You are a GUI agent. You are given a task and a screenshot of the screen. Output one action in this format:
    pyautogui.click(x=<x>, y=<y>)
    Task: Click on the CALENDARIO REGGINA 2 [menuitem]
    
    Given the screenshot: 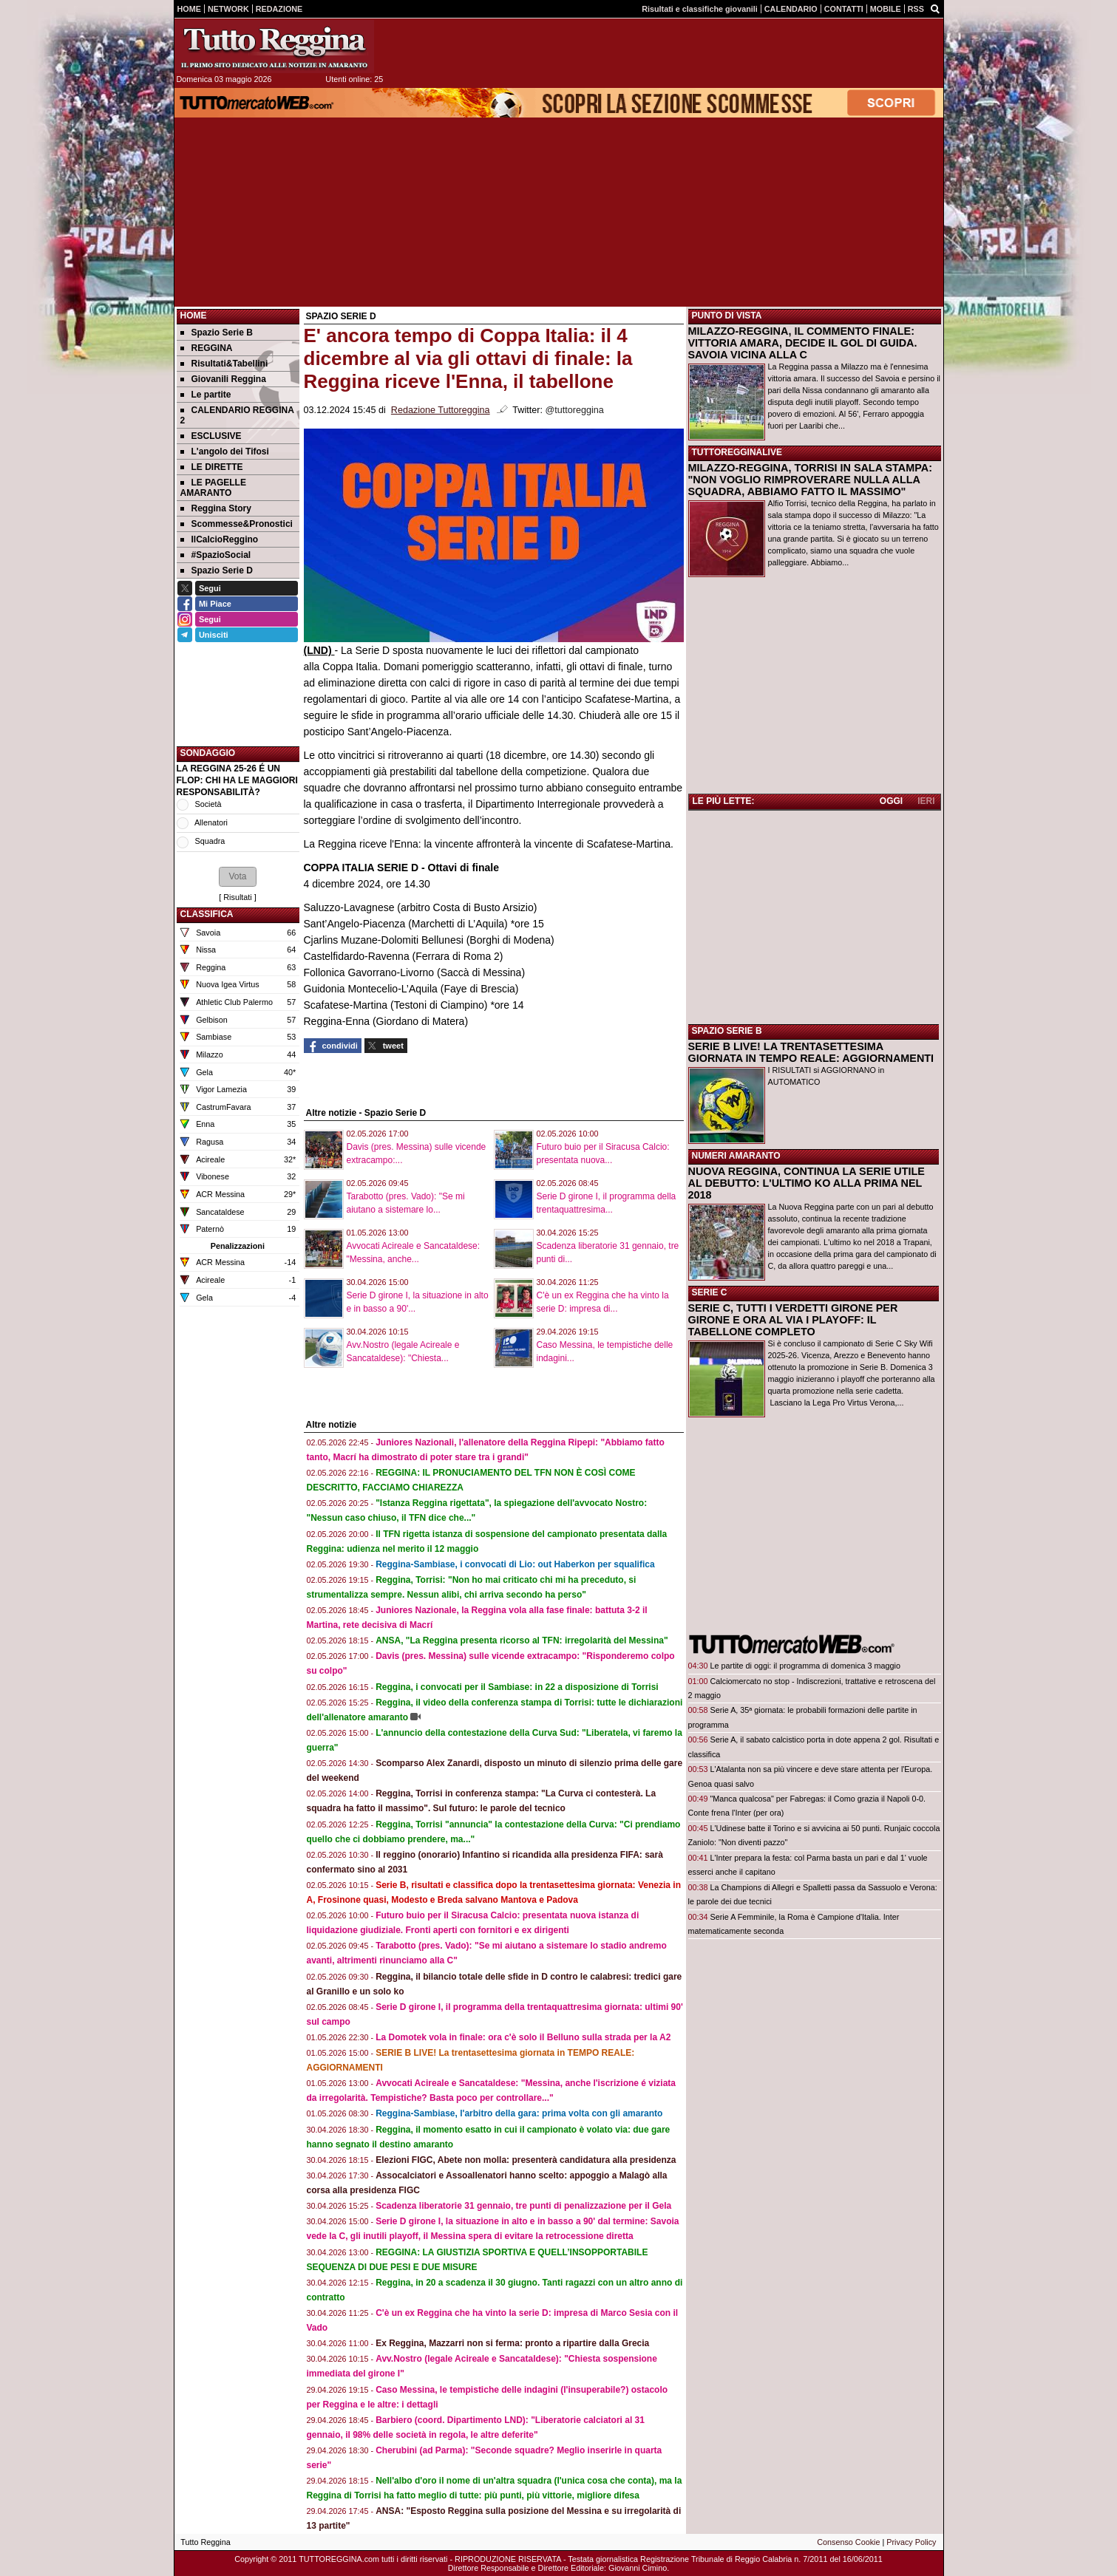 What is the action you would take?
    pyautogui.click(x=237, y=415)
    